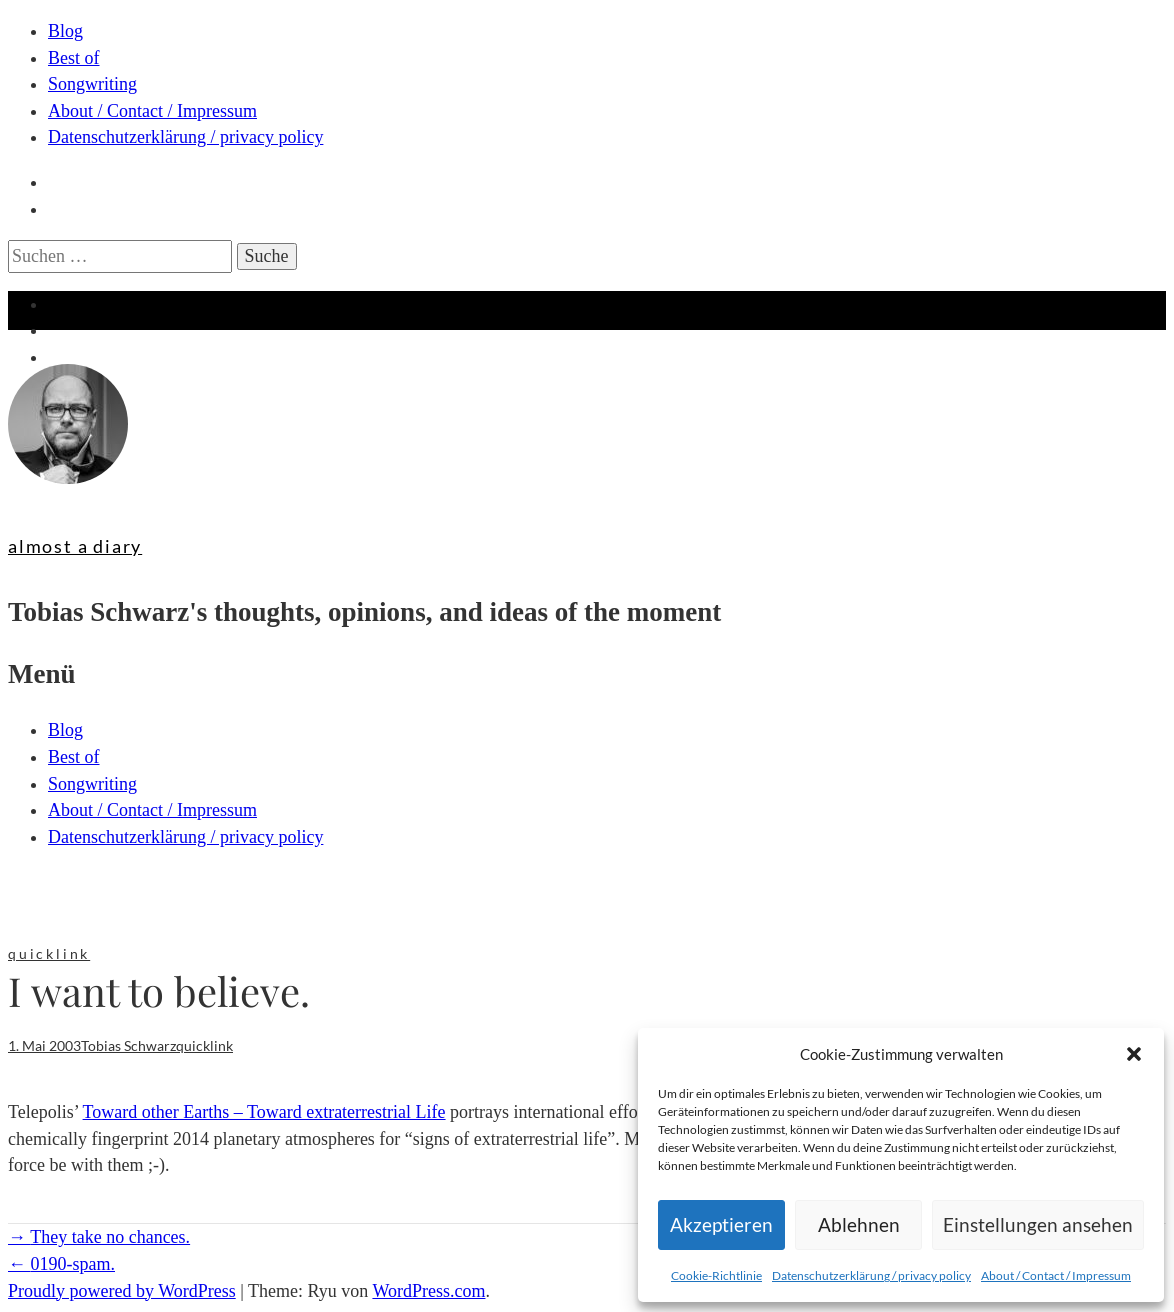 The width and height of the screenshot is (1174, 1312). I want to click on Tobias Schwarz, so click(128, 1045).